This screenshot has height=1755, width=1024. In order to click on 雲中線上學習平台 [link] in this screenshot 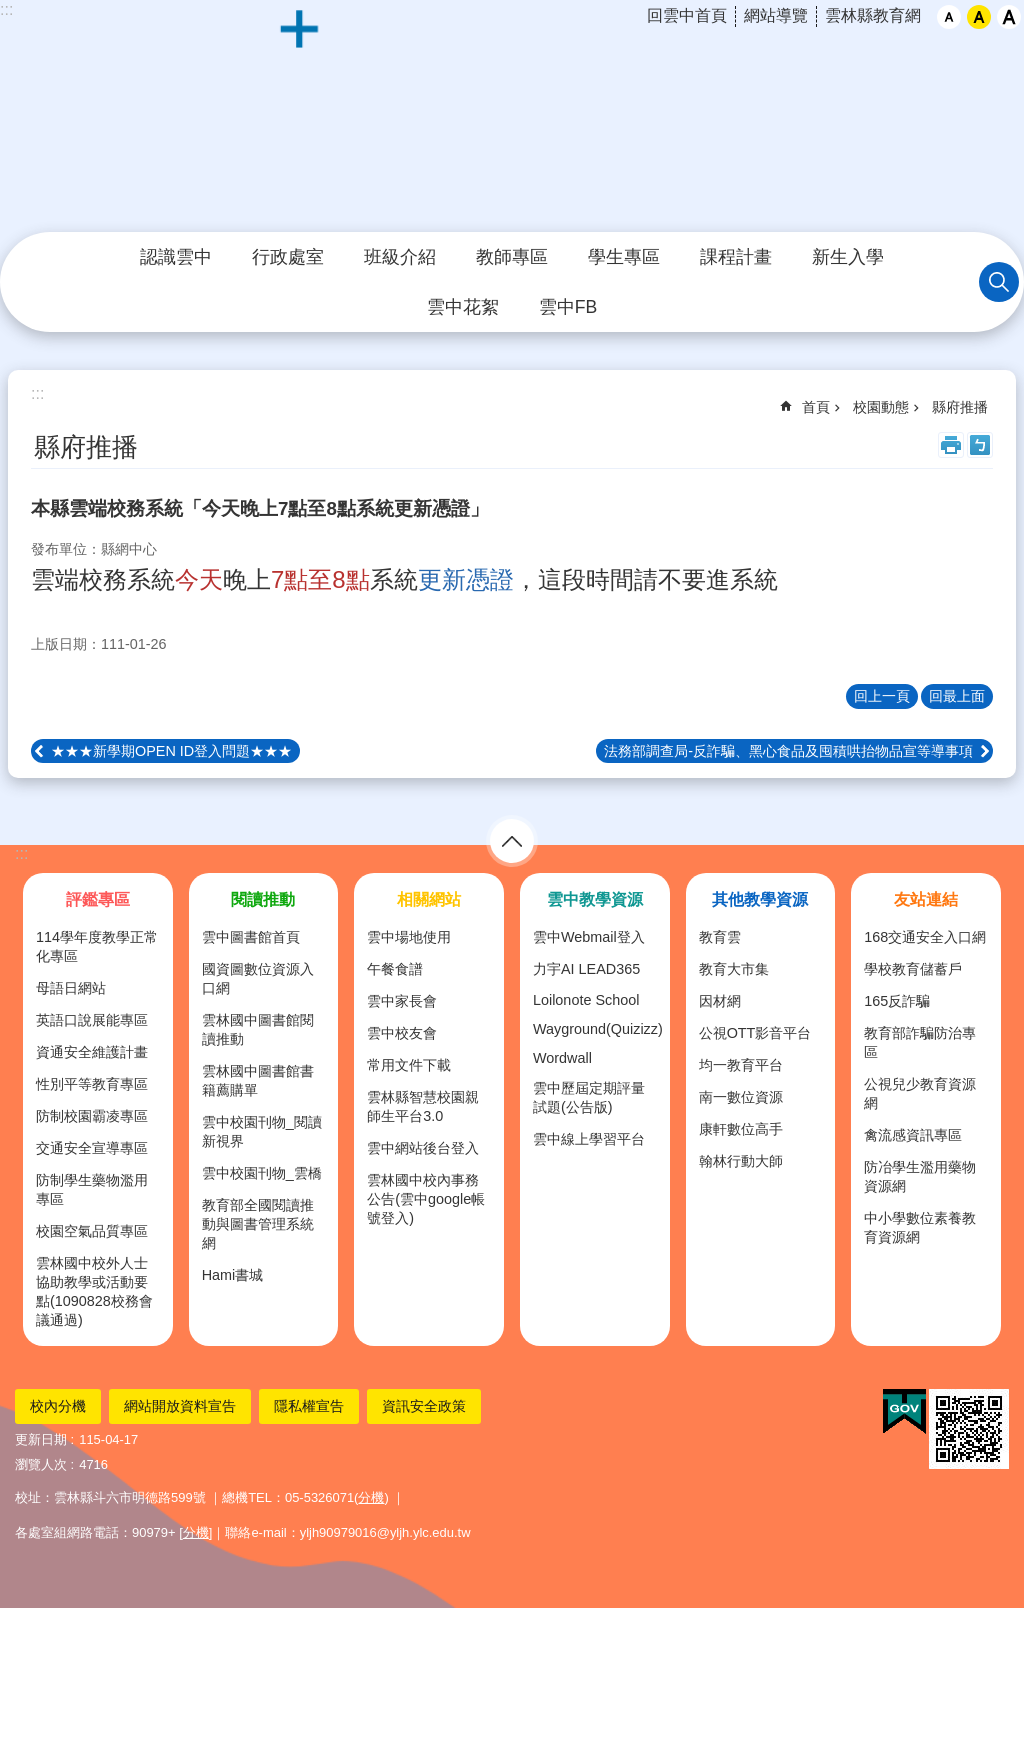, I will do `click(589, 1139)`.